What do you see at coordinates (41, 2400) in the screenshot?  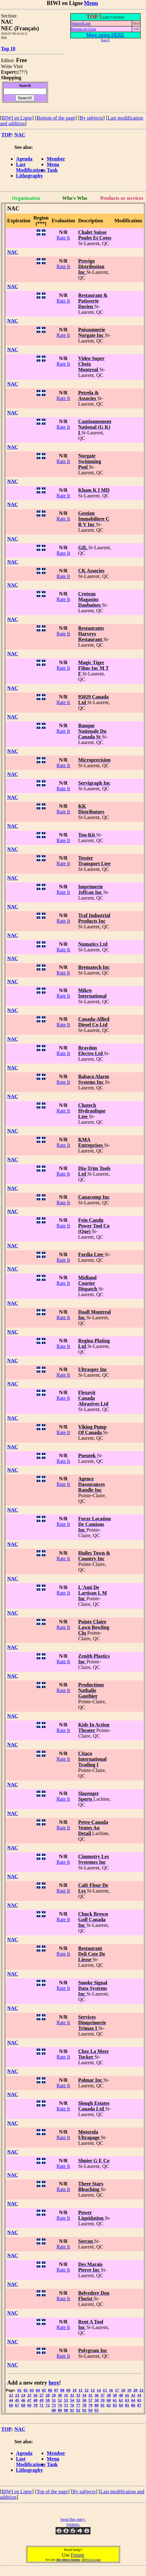 I see `49` at bounding box center [41, 2400].